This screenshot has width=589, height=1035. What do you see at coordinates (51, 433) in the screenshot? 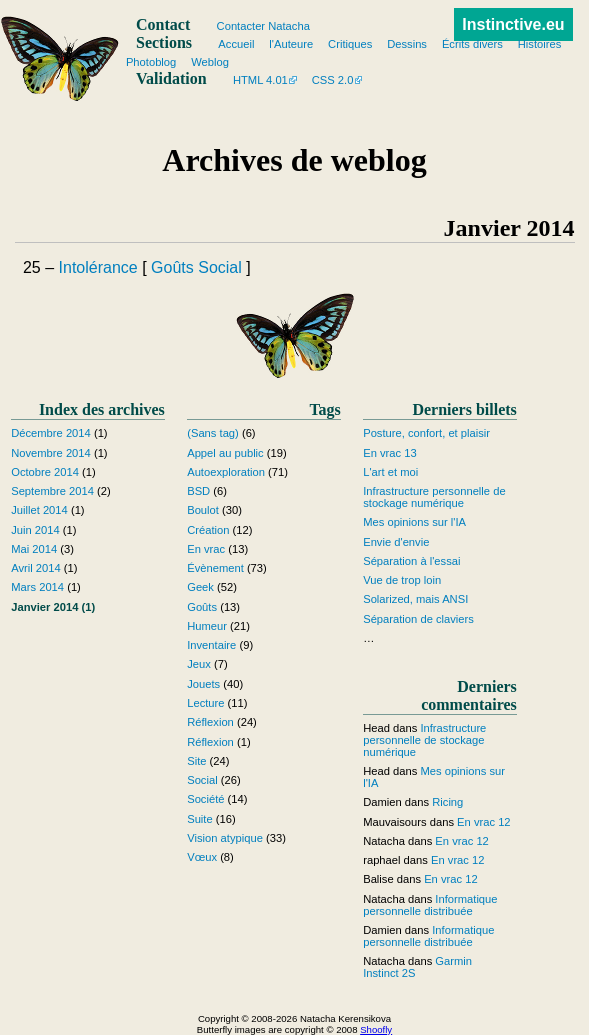
I see `Décembre 2014` at bounding box center [51, 433].